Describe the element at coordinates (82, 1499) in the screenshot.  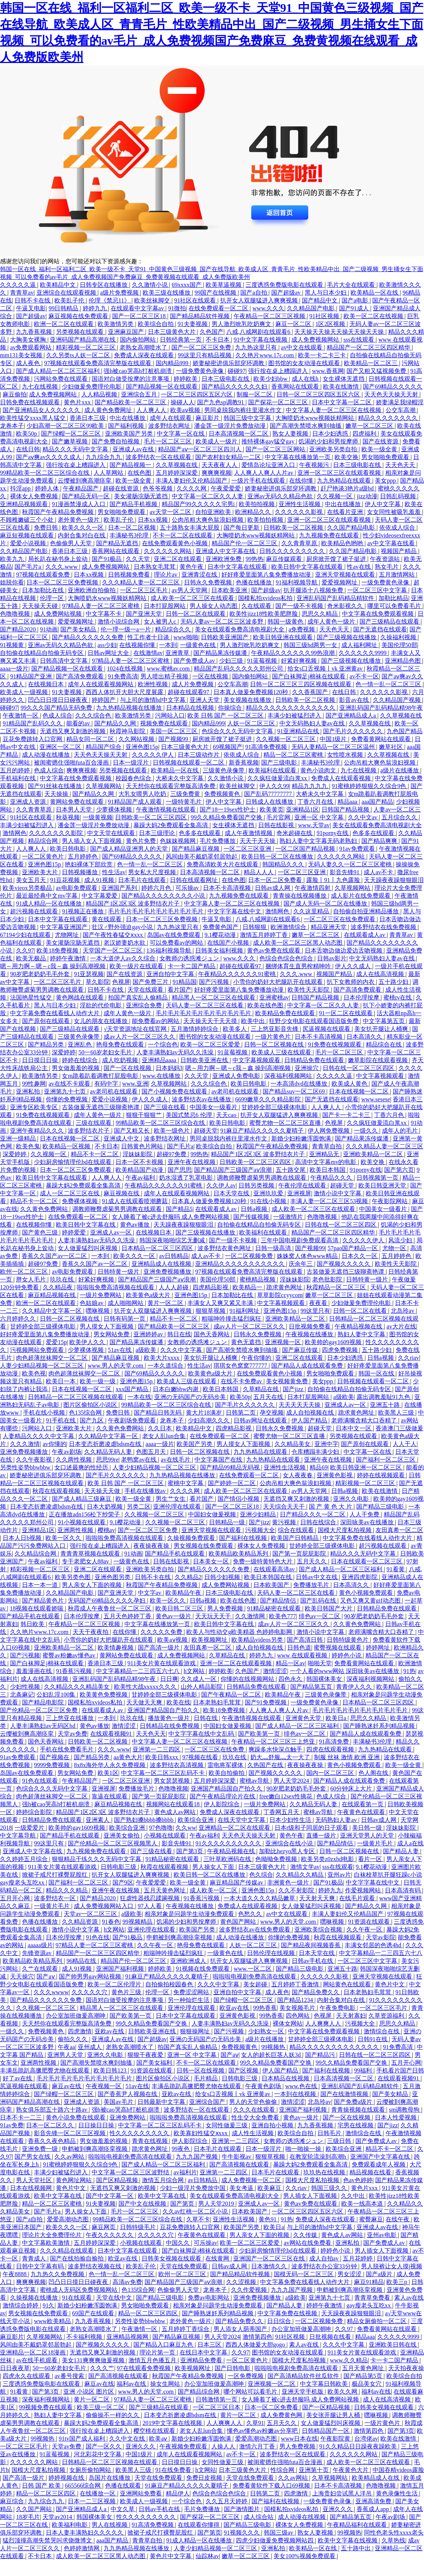
I see `国产成人精品三级麻豆` at that location.